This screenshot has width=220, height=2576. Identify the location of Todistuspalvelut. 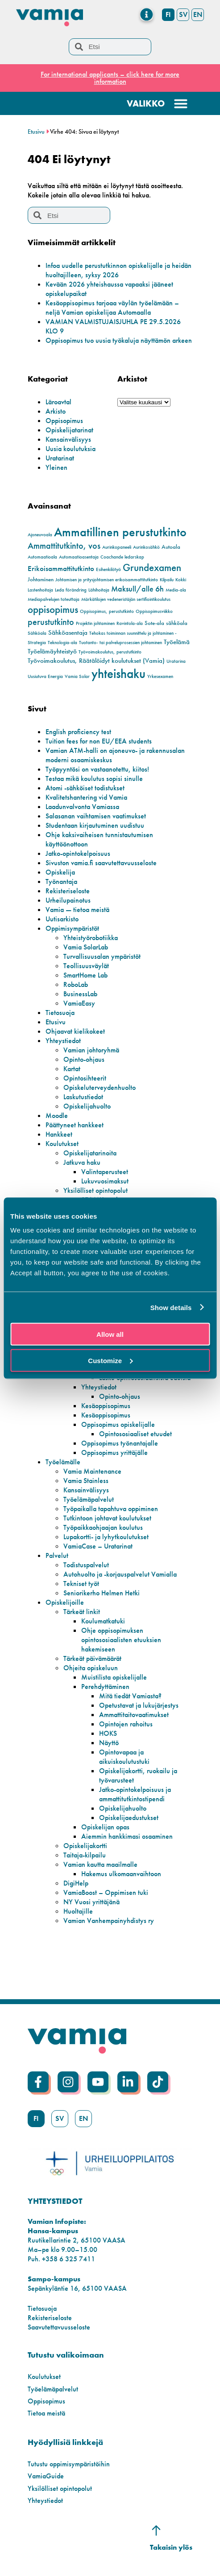
(86, 1564).